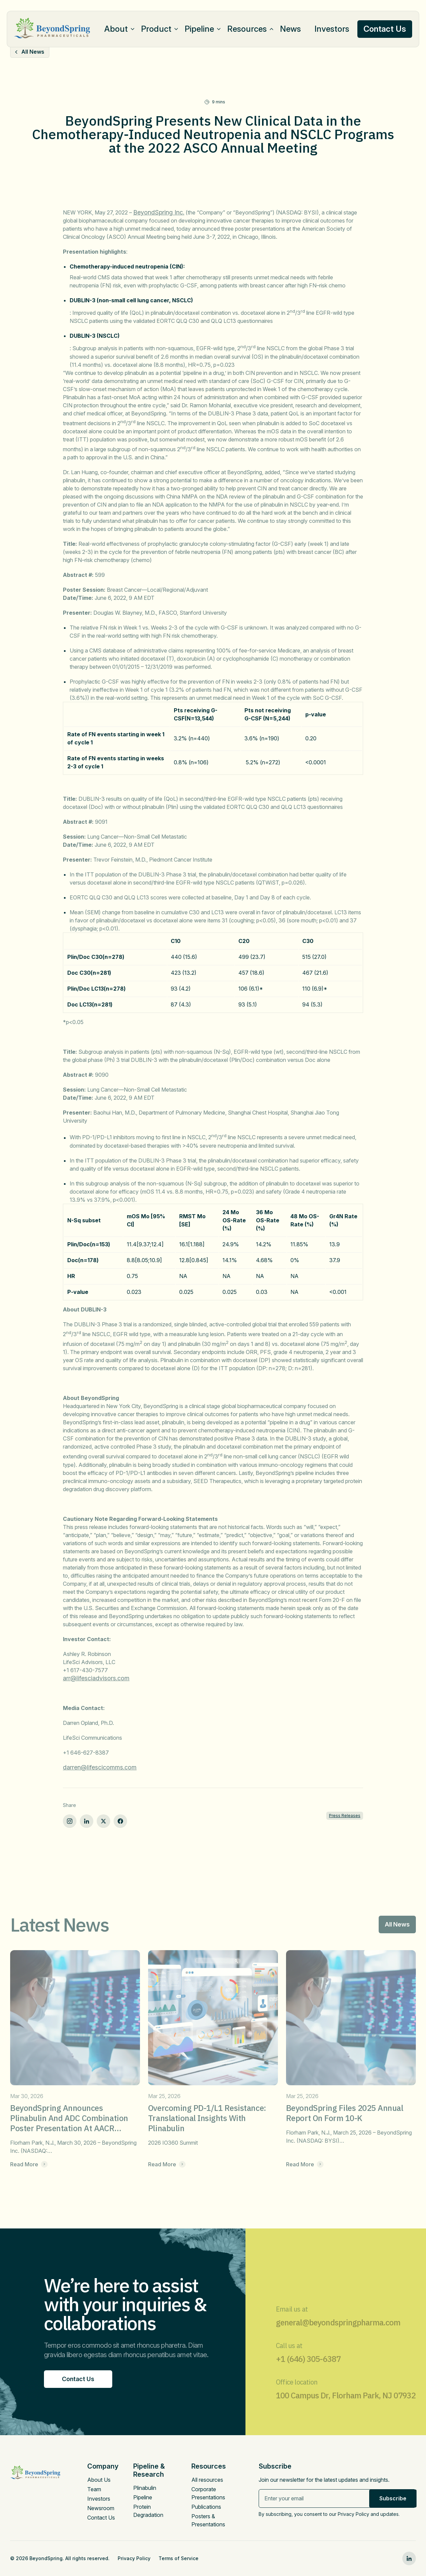  I want to click on BeyondSpring Inc., so click(158, 212).